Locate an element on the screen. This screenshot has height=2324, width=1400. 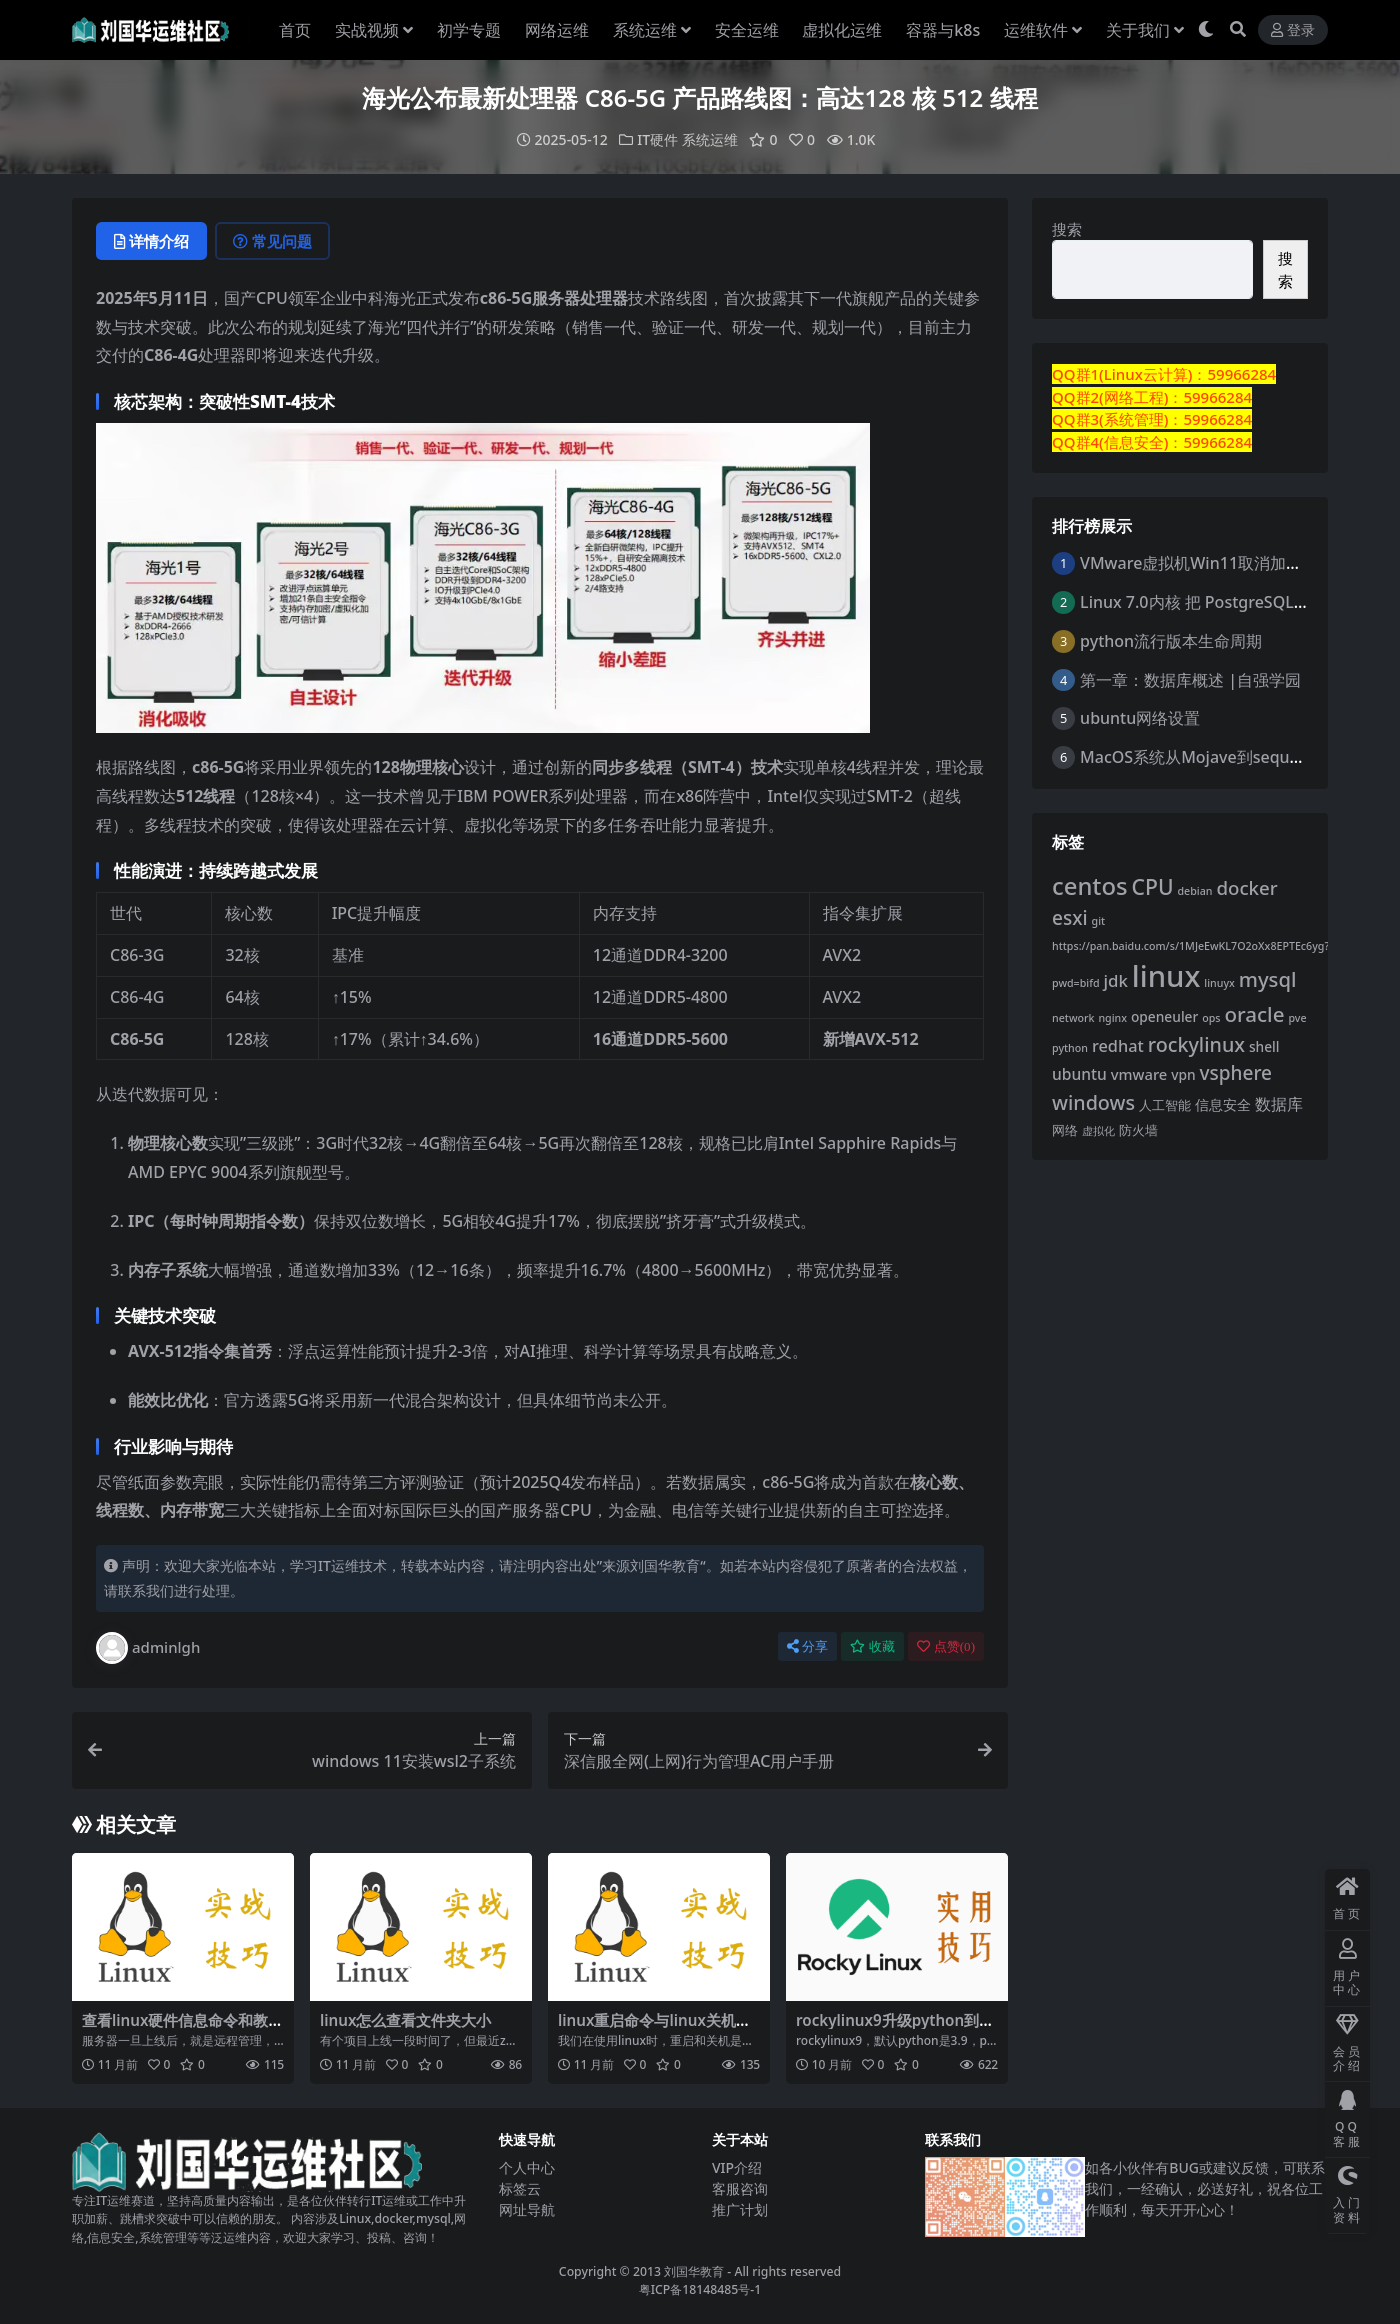
ubuntu [ubuntu (5 项)] is located at coordinates (1079, 1074).